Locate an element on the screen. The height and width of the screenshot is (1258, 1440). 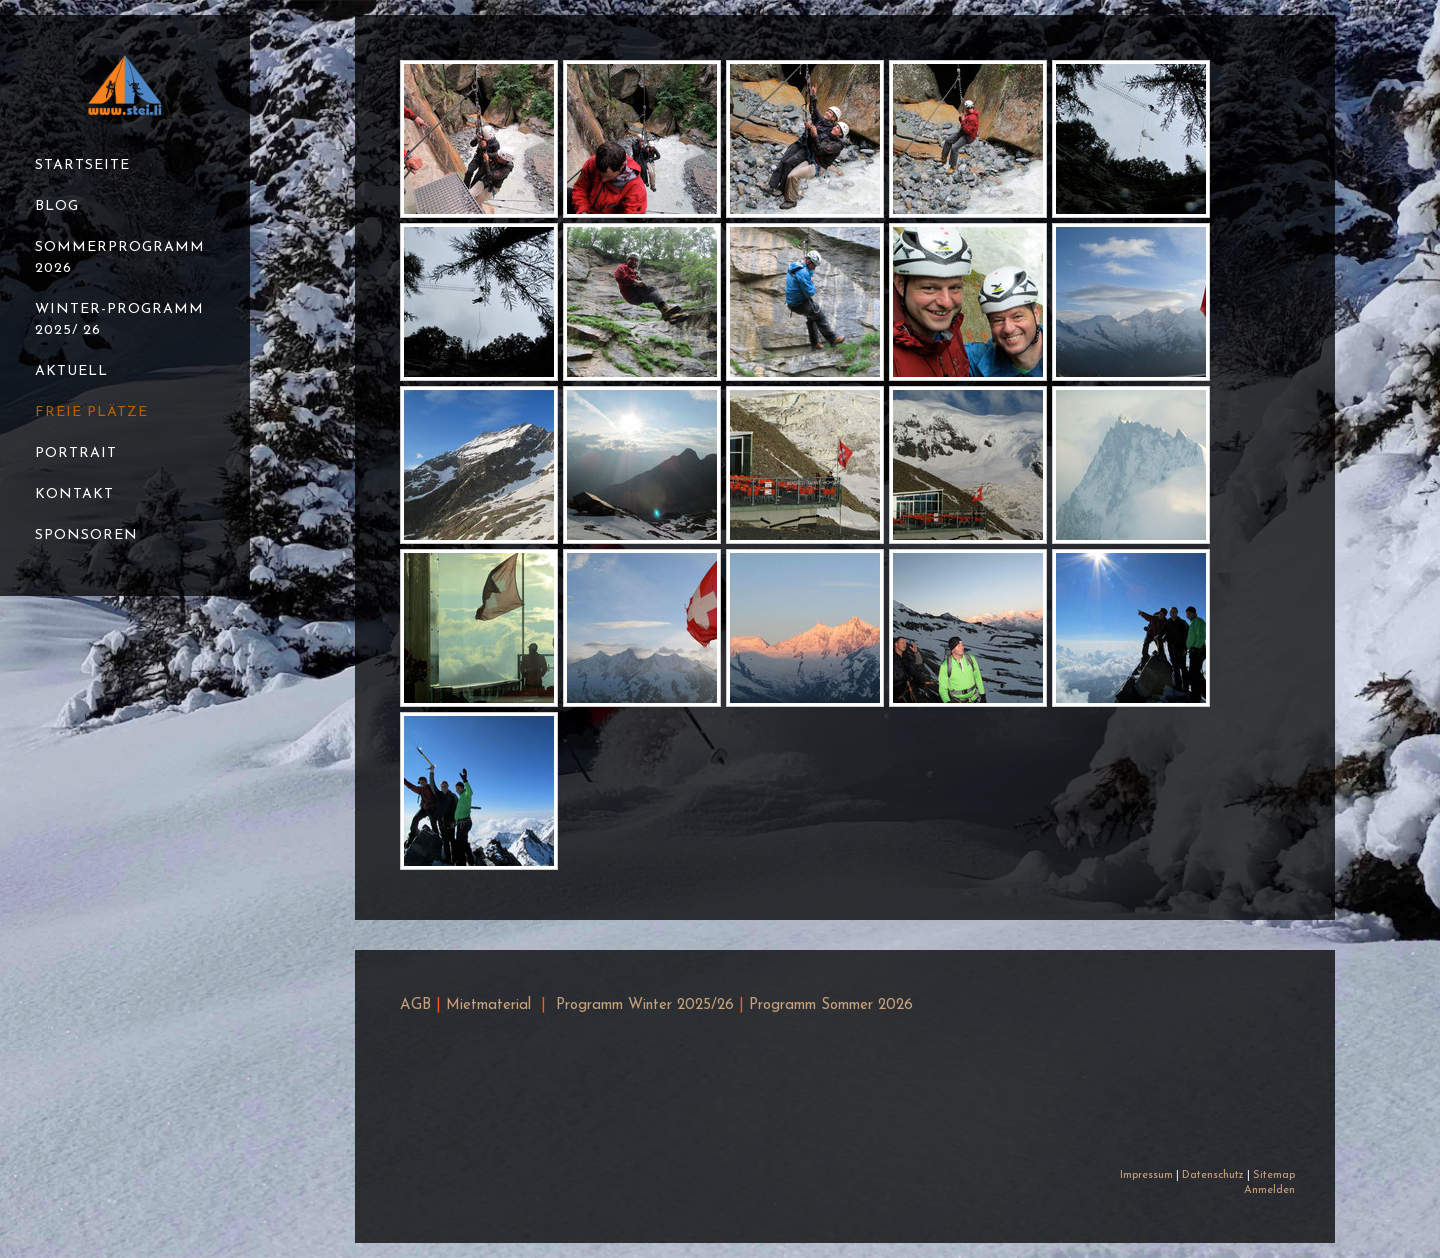
Mietmaterial is located at coordinates (488, 1005).